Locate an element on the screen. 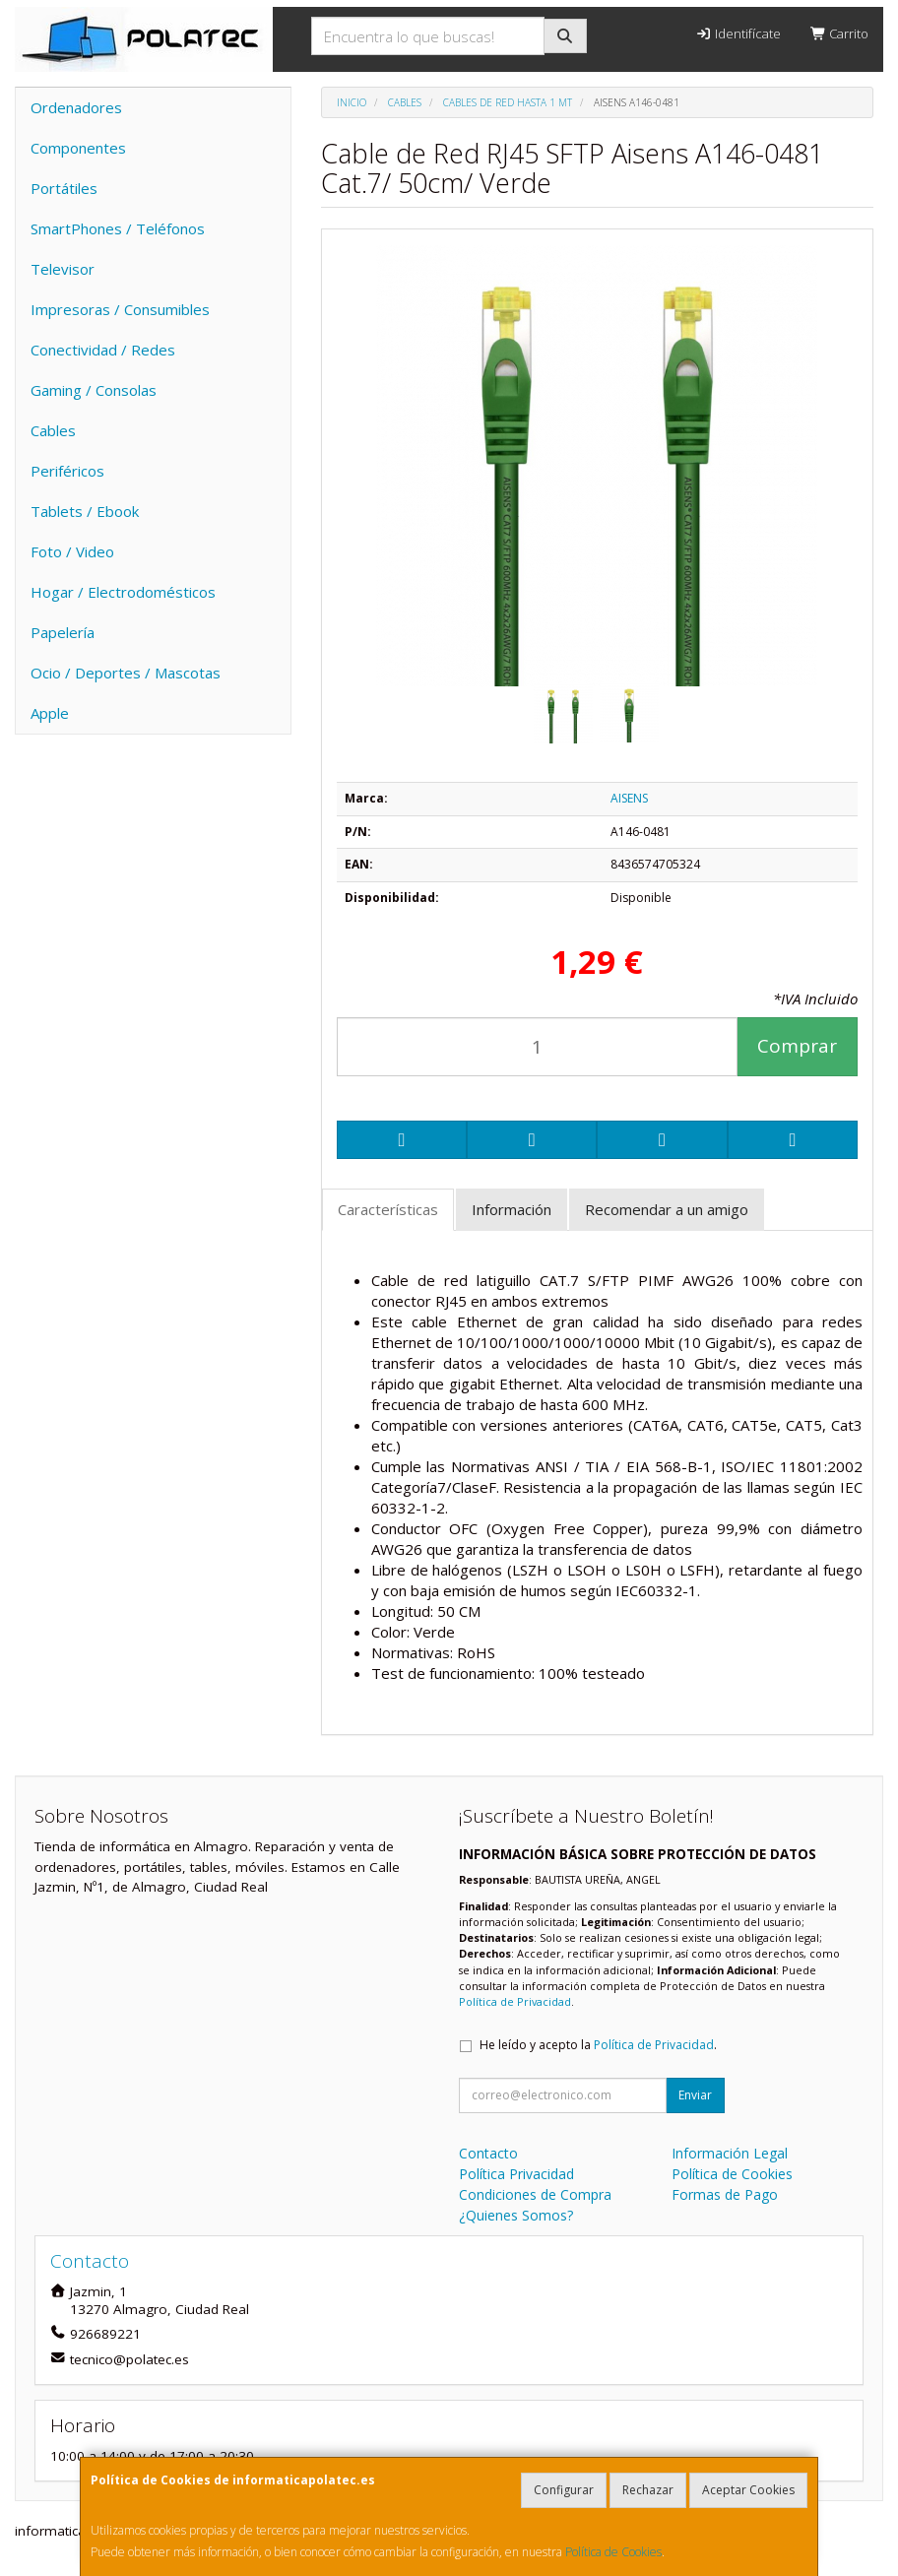 Image resolution: width=898 pixels, height=2576 pixels. Carrito is located at coordinates (839, 33).